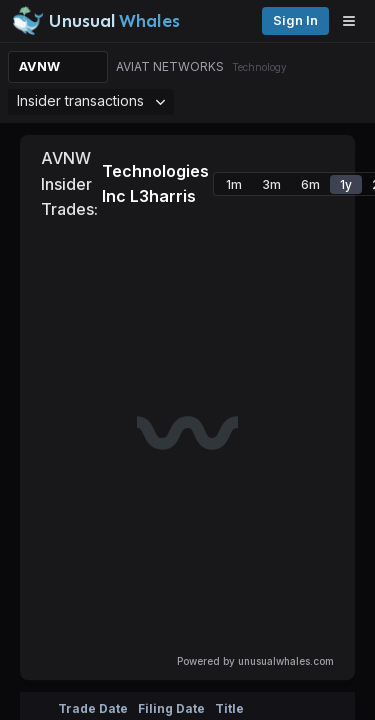 Image resolution: width=375 pixels, height=720 pixels. I want to click on 3m, so click(271, 184).